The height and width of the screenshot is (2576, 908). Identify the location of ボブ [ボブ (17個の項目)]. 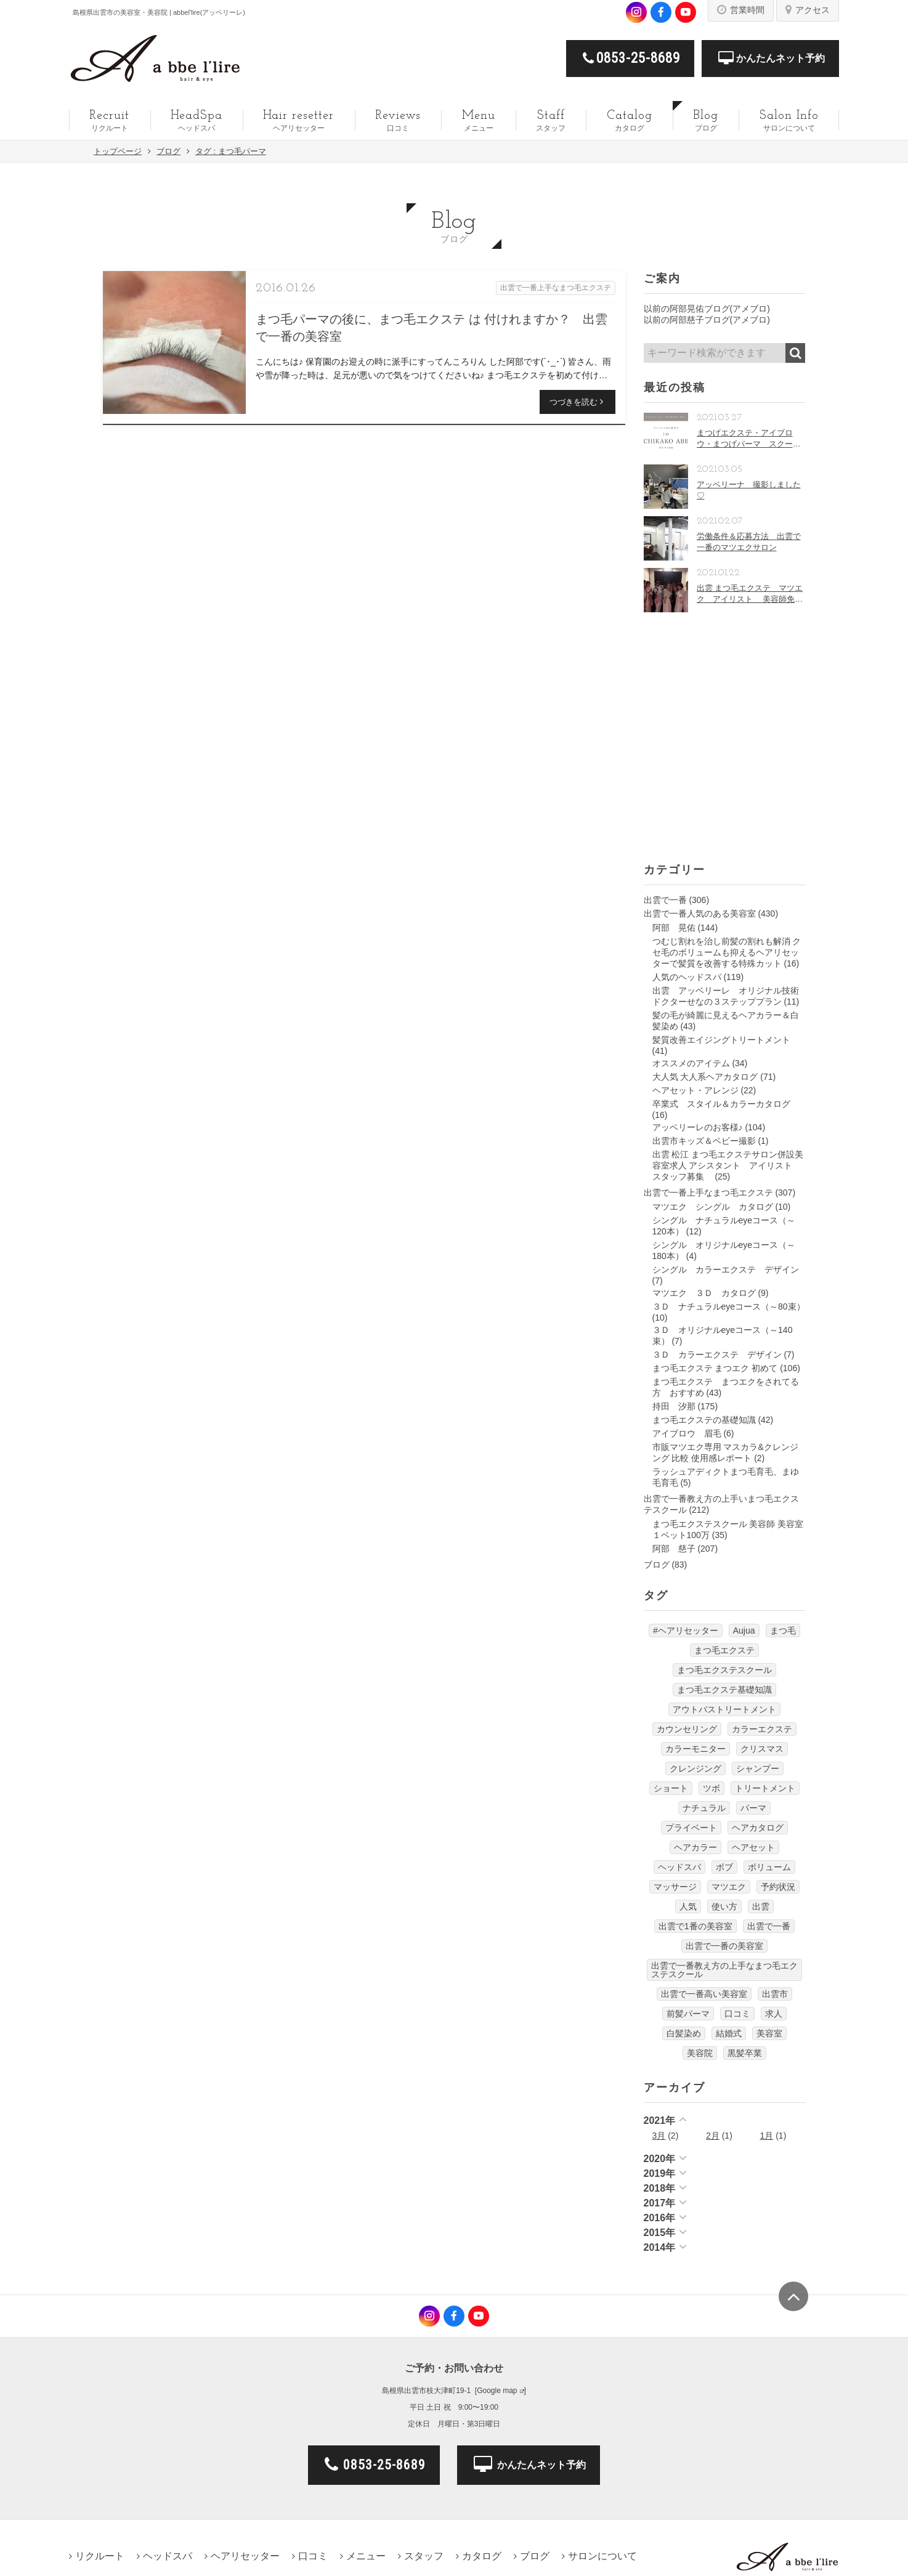
(724, 1867).